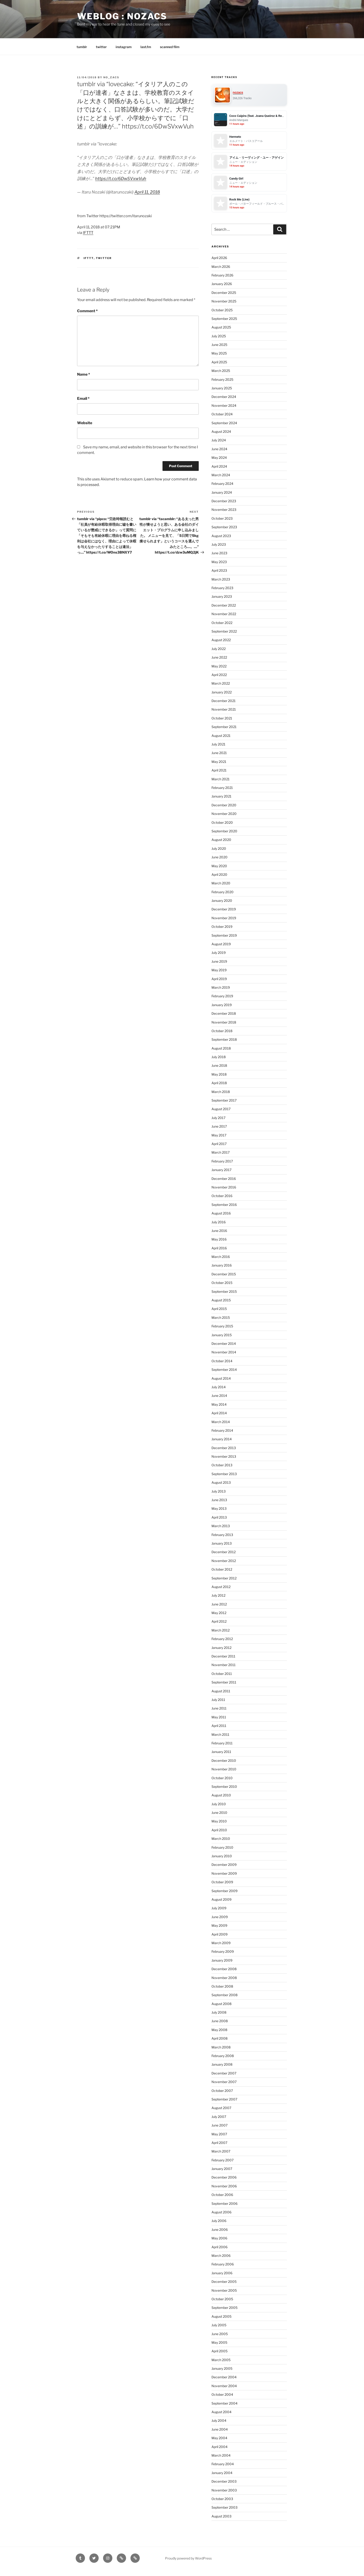 This screenshot has width=364, height=2576. What do you see at coordinates (222, 2201) in the screenshot?
I see `October 2006` at bounding box center [222, 2201].